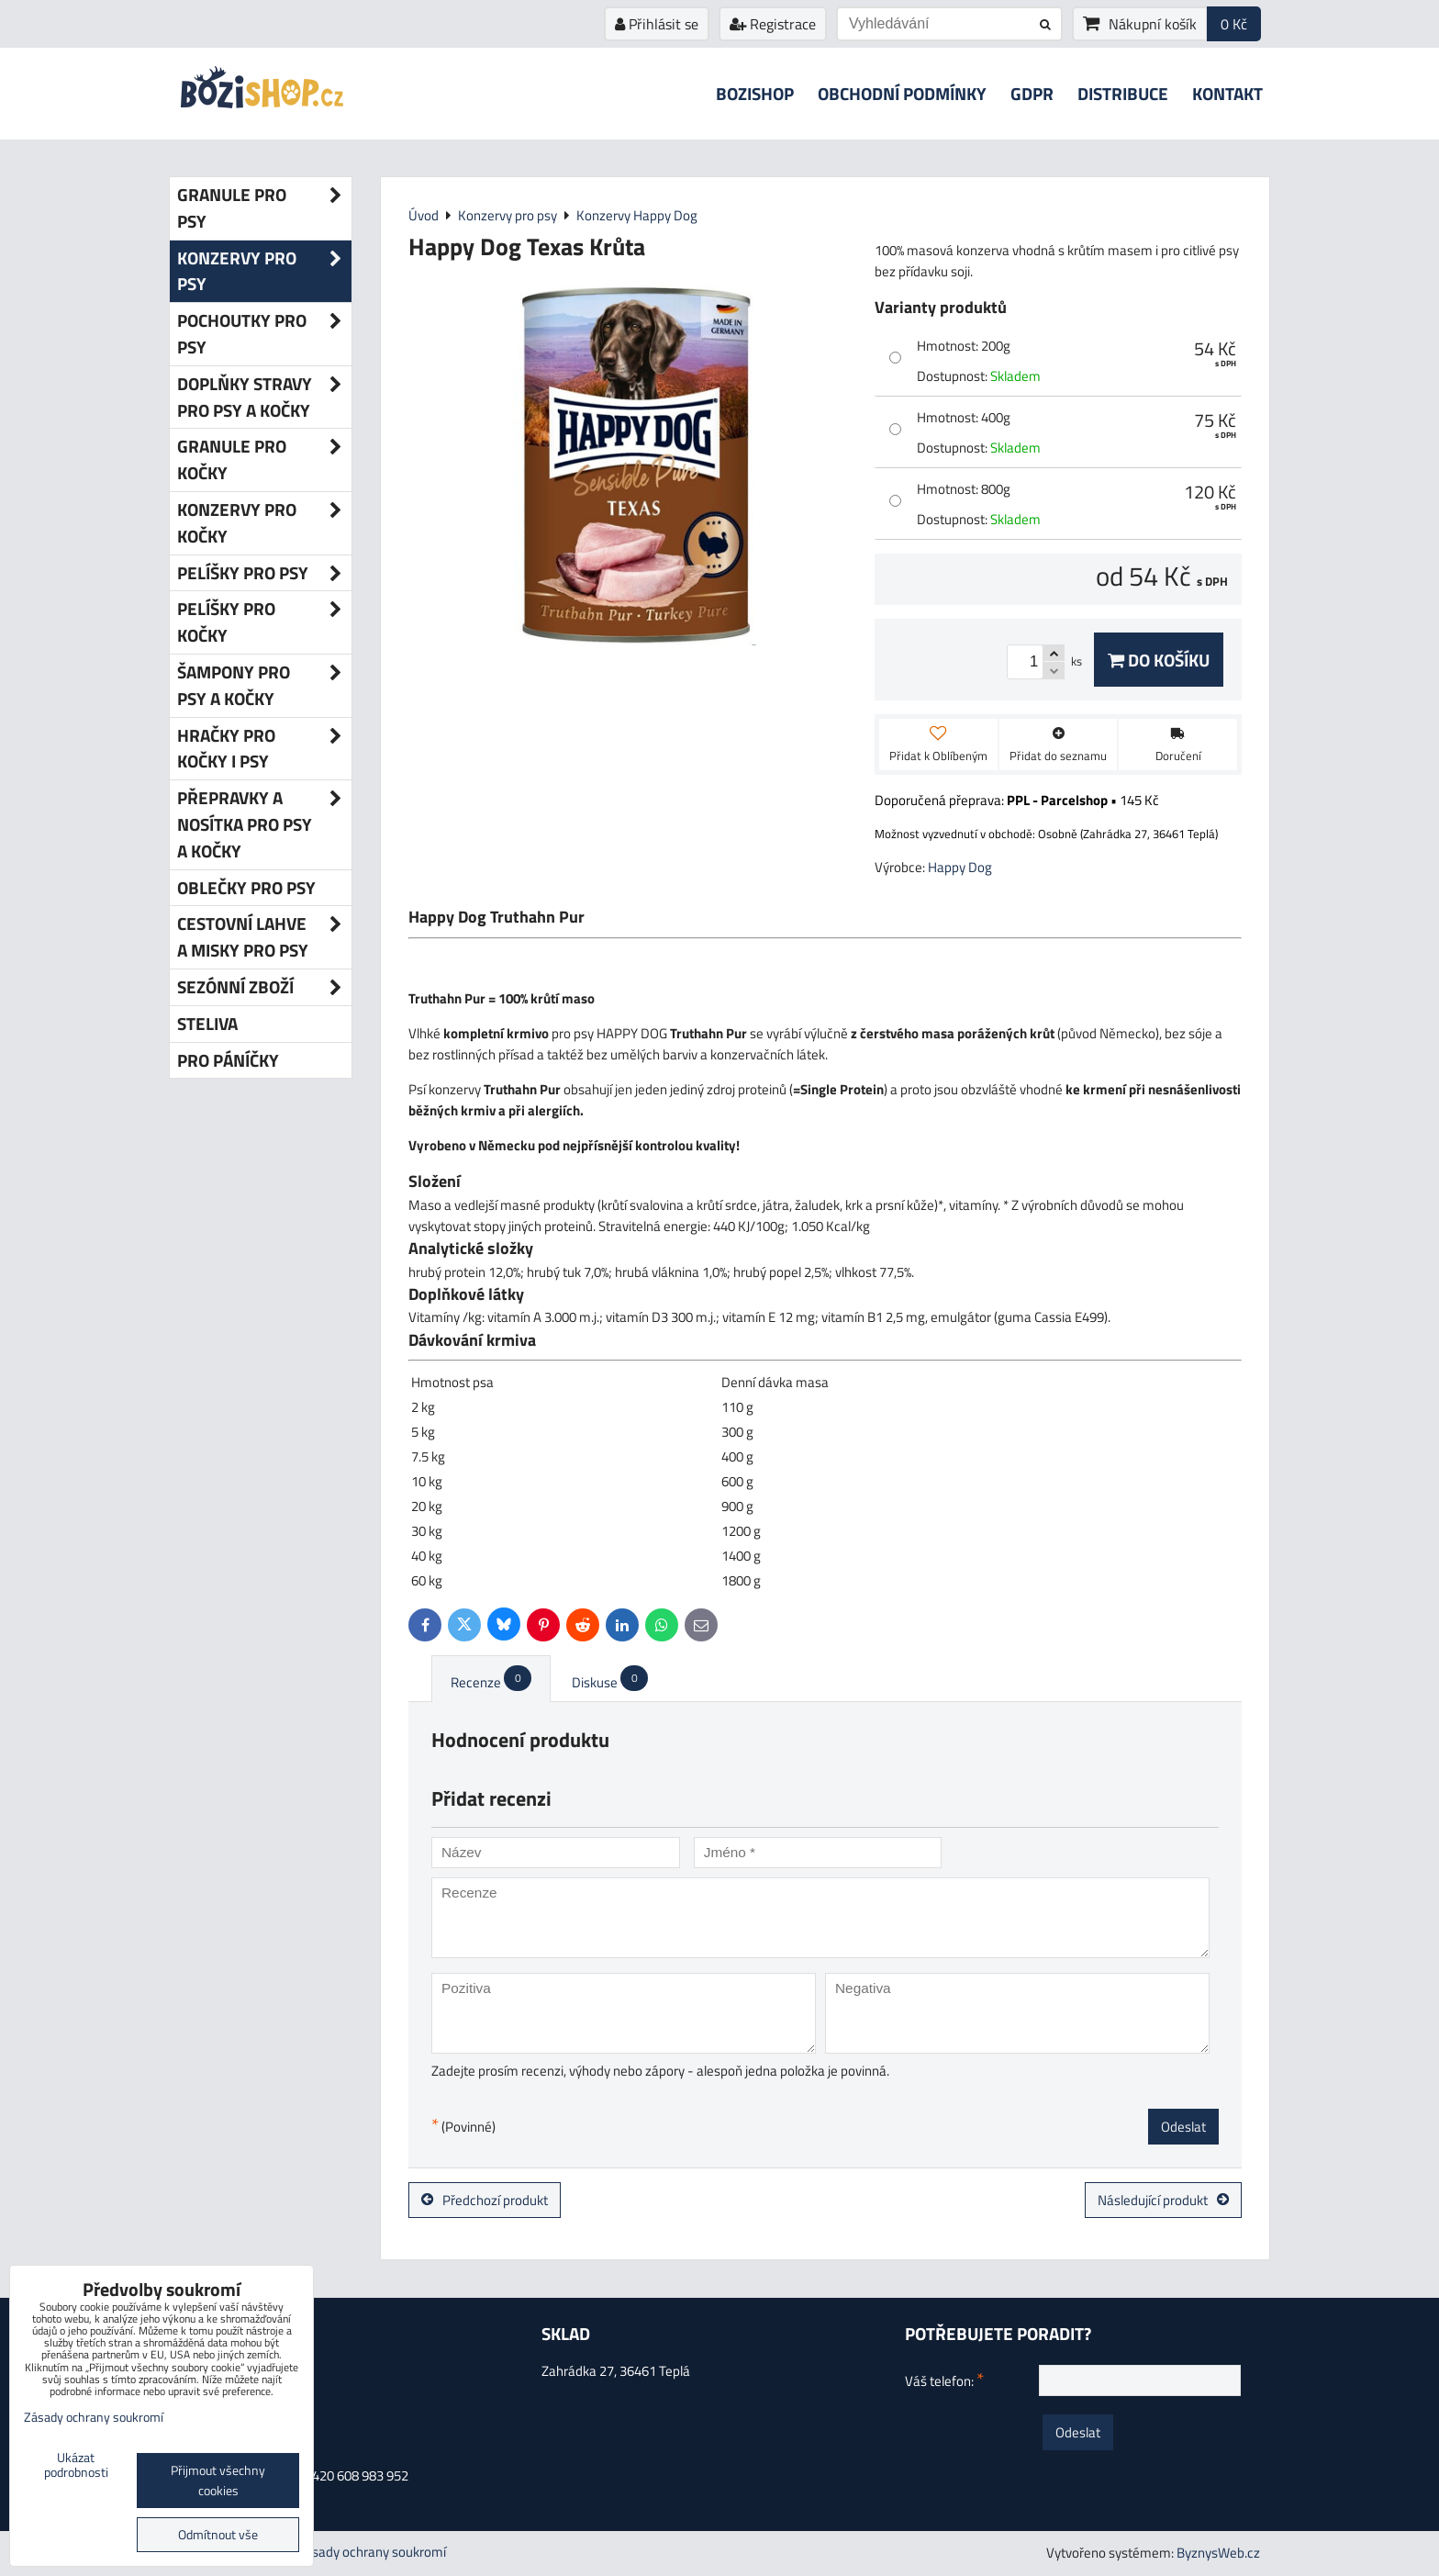 The width and height of the screenshot is (1439, 2576). I want to click on Sezónní zboží, so click(264, 987).